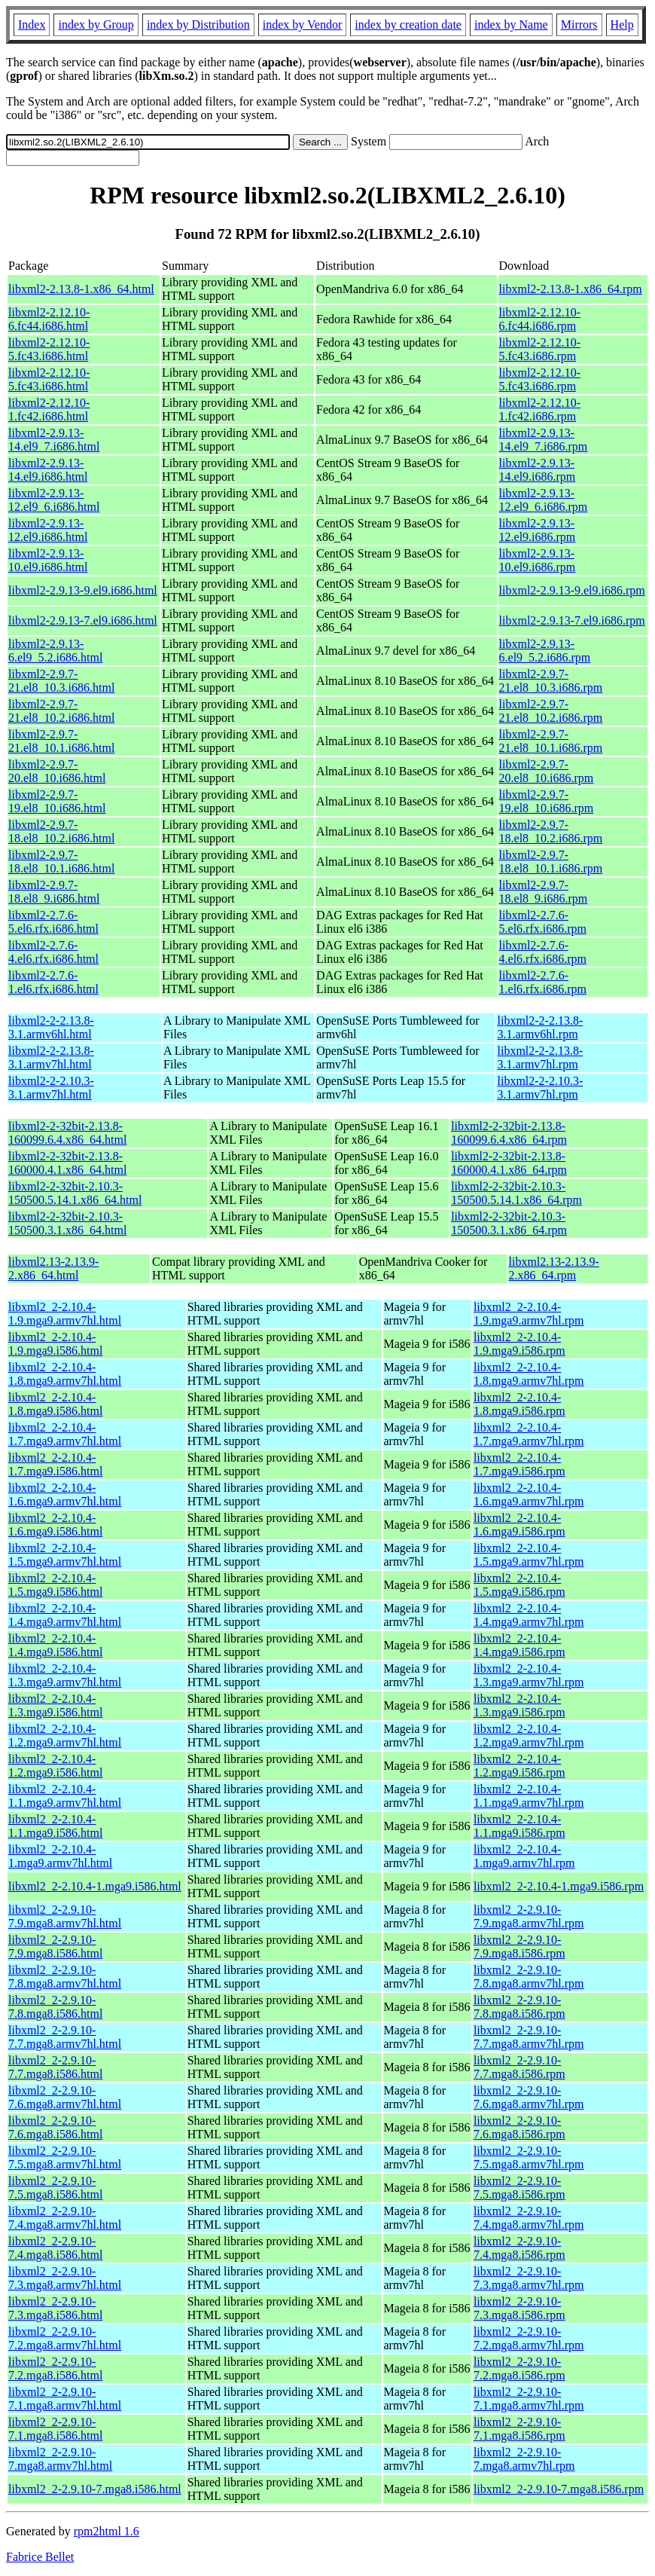 The height and width of the screenshot is (2576, 655). Describe the element at coordinates (302, 24) in the screenshot. I see `index by Vendor` at that location.